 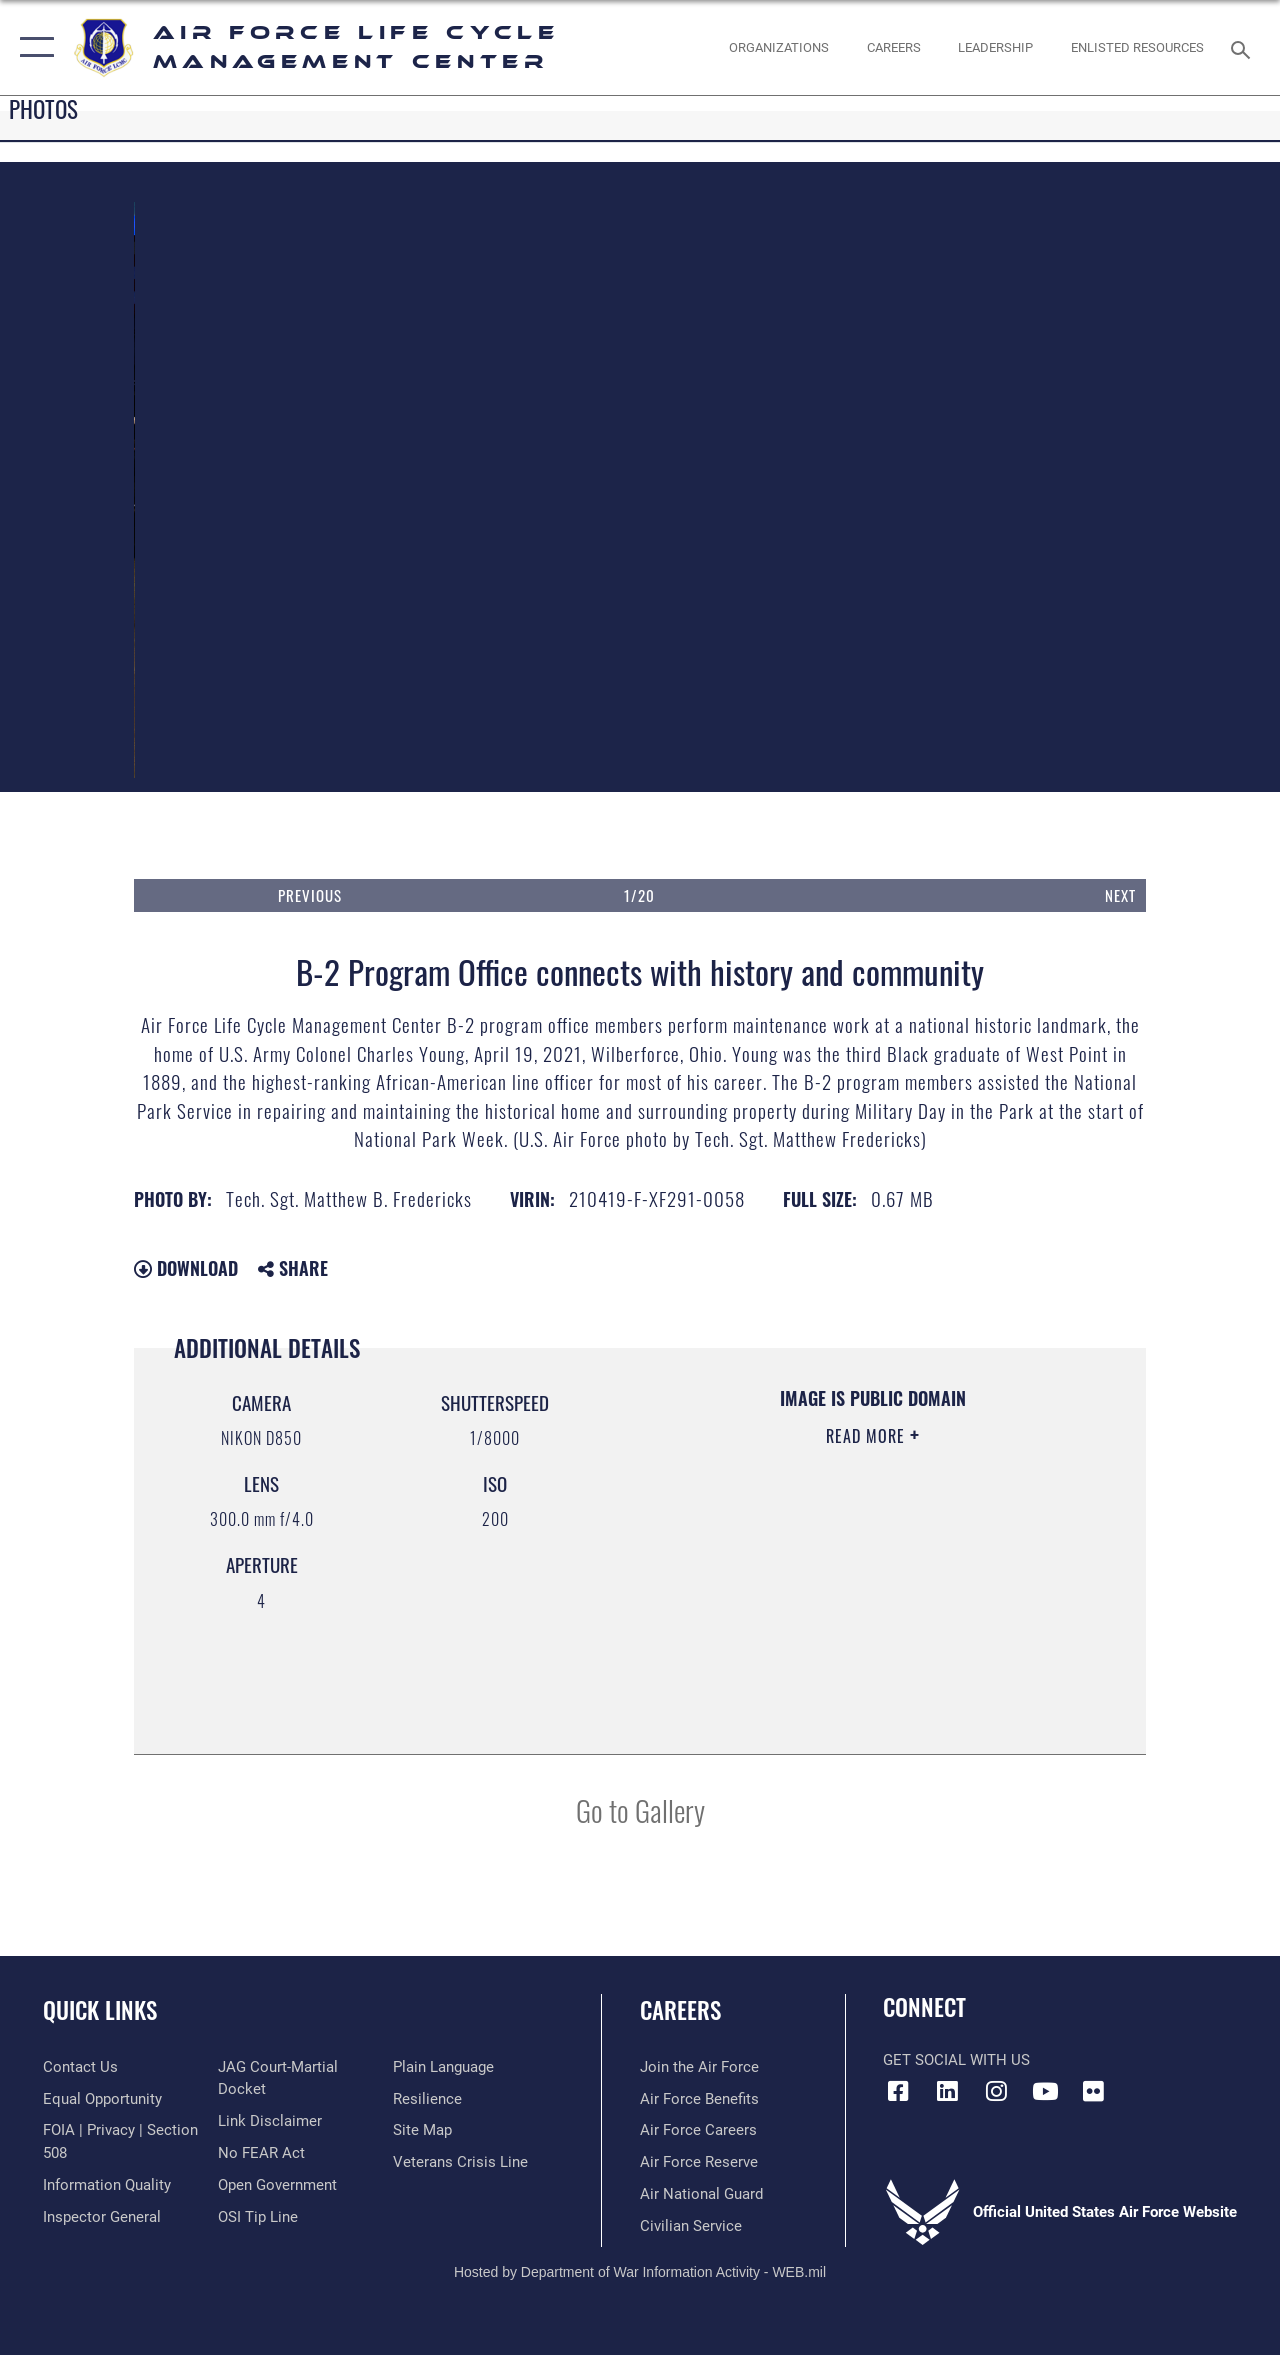 I want to click on [Link to equal opportunity resources opens in a new window], so click(x=102, y=2099).